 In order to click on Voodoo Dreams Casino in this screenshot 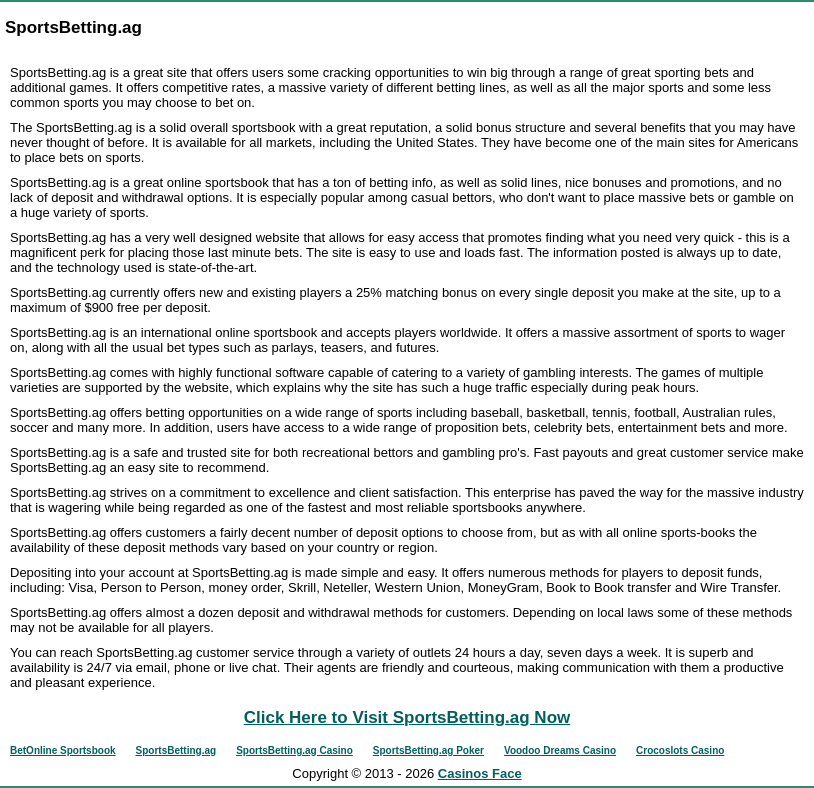, I will do `click(560, 750)`.